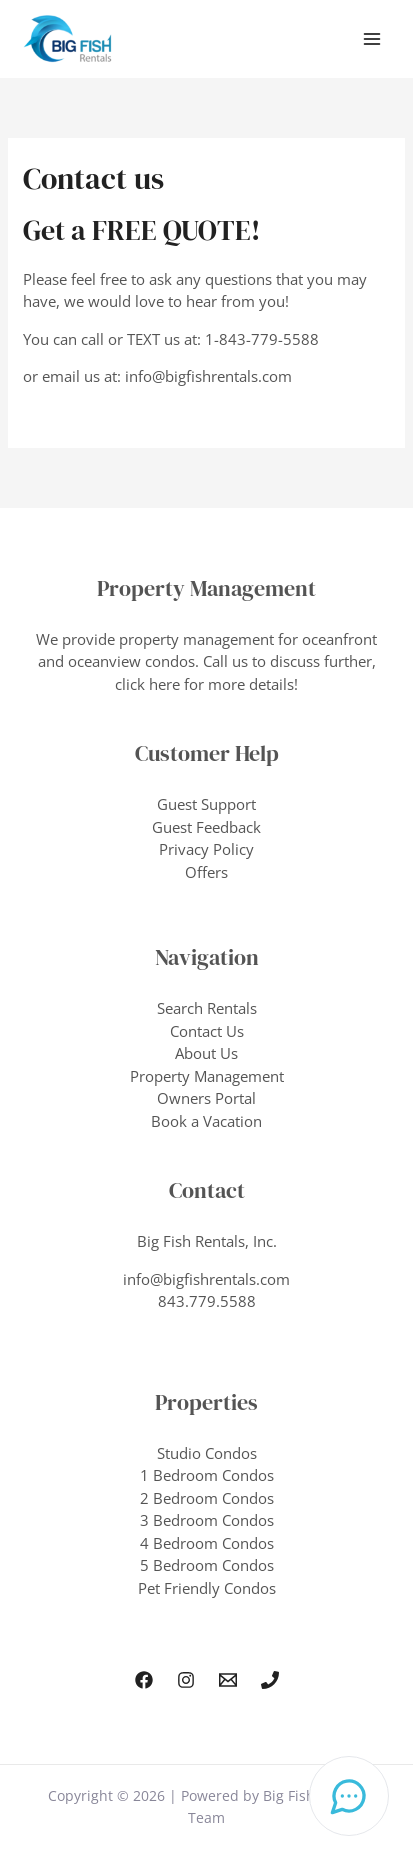  Describe the element at coordinates (207, 1031) in the screenshot. I see `Contact Us` at that location.